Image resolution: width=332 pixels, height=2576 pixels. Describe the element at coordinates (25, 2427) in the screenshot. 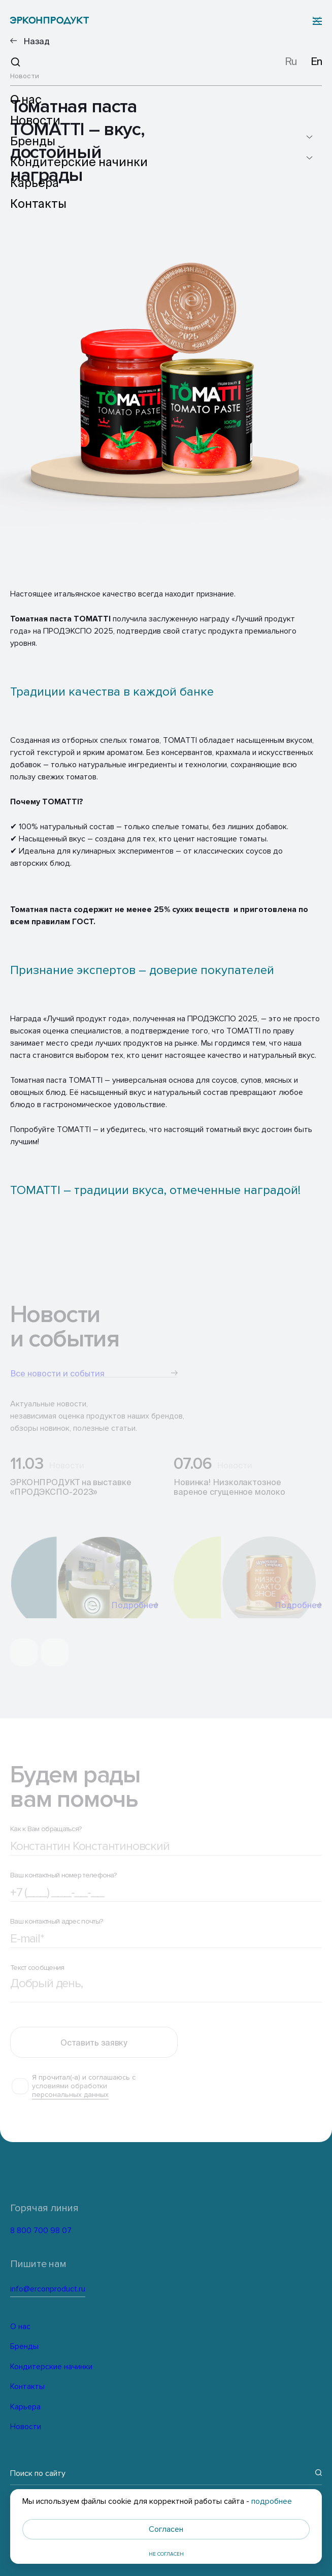

I see `Новости` at that location.